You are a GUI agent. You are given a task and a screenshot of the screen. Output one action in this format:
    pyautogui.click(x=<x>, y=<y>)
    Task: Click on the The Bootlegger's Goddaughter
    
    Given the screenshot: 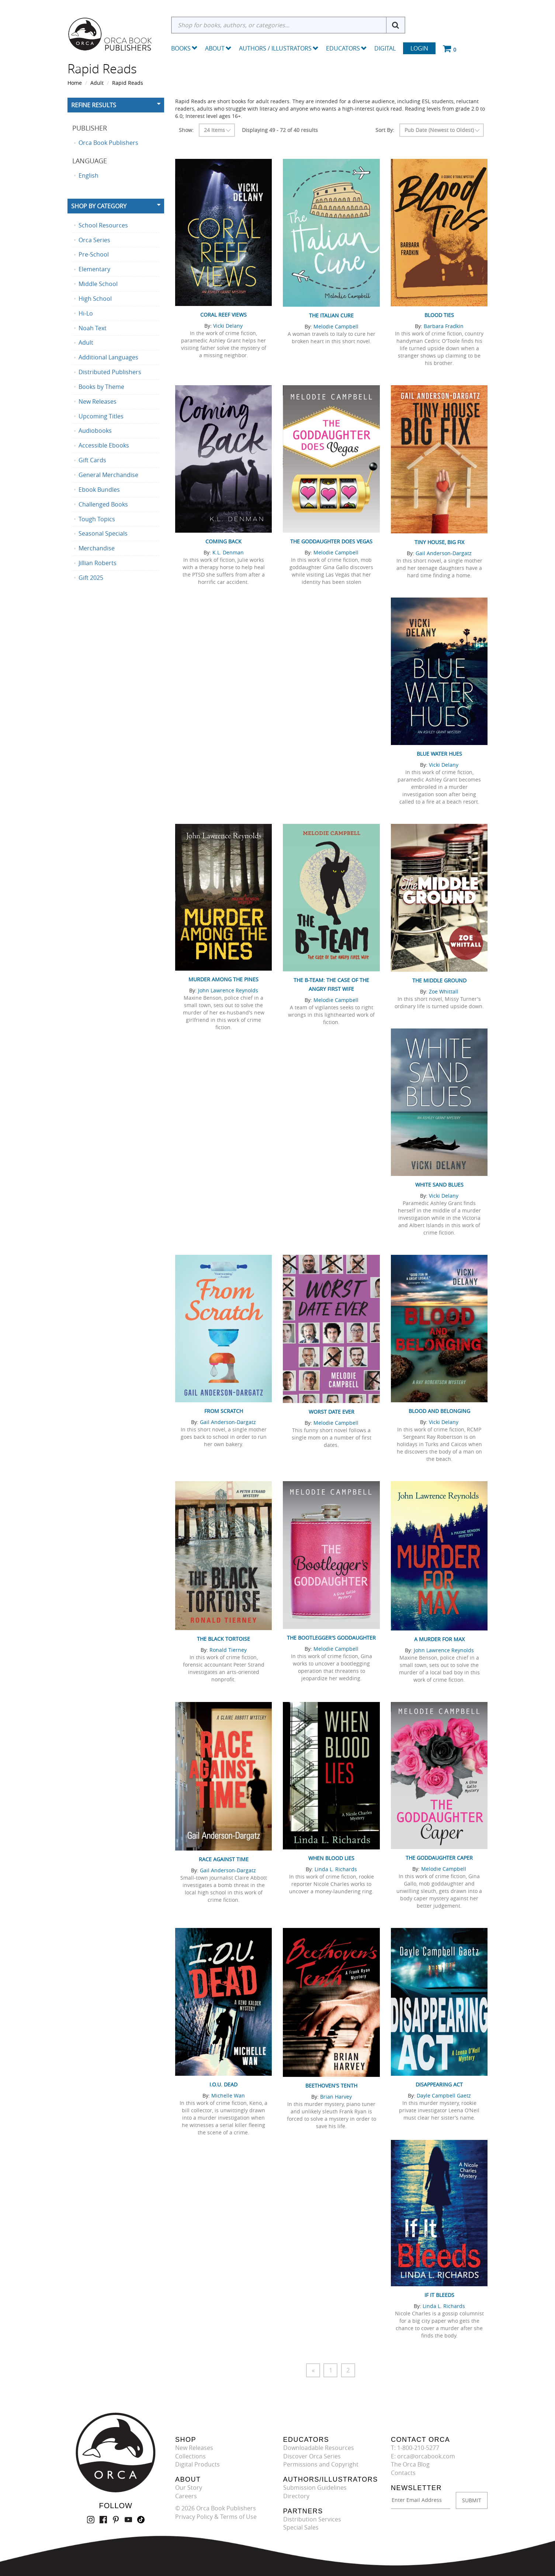 What is the action you would take?
    pyautogui.click(x=331, y=1637)
    